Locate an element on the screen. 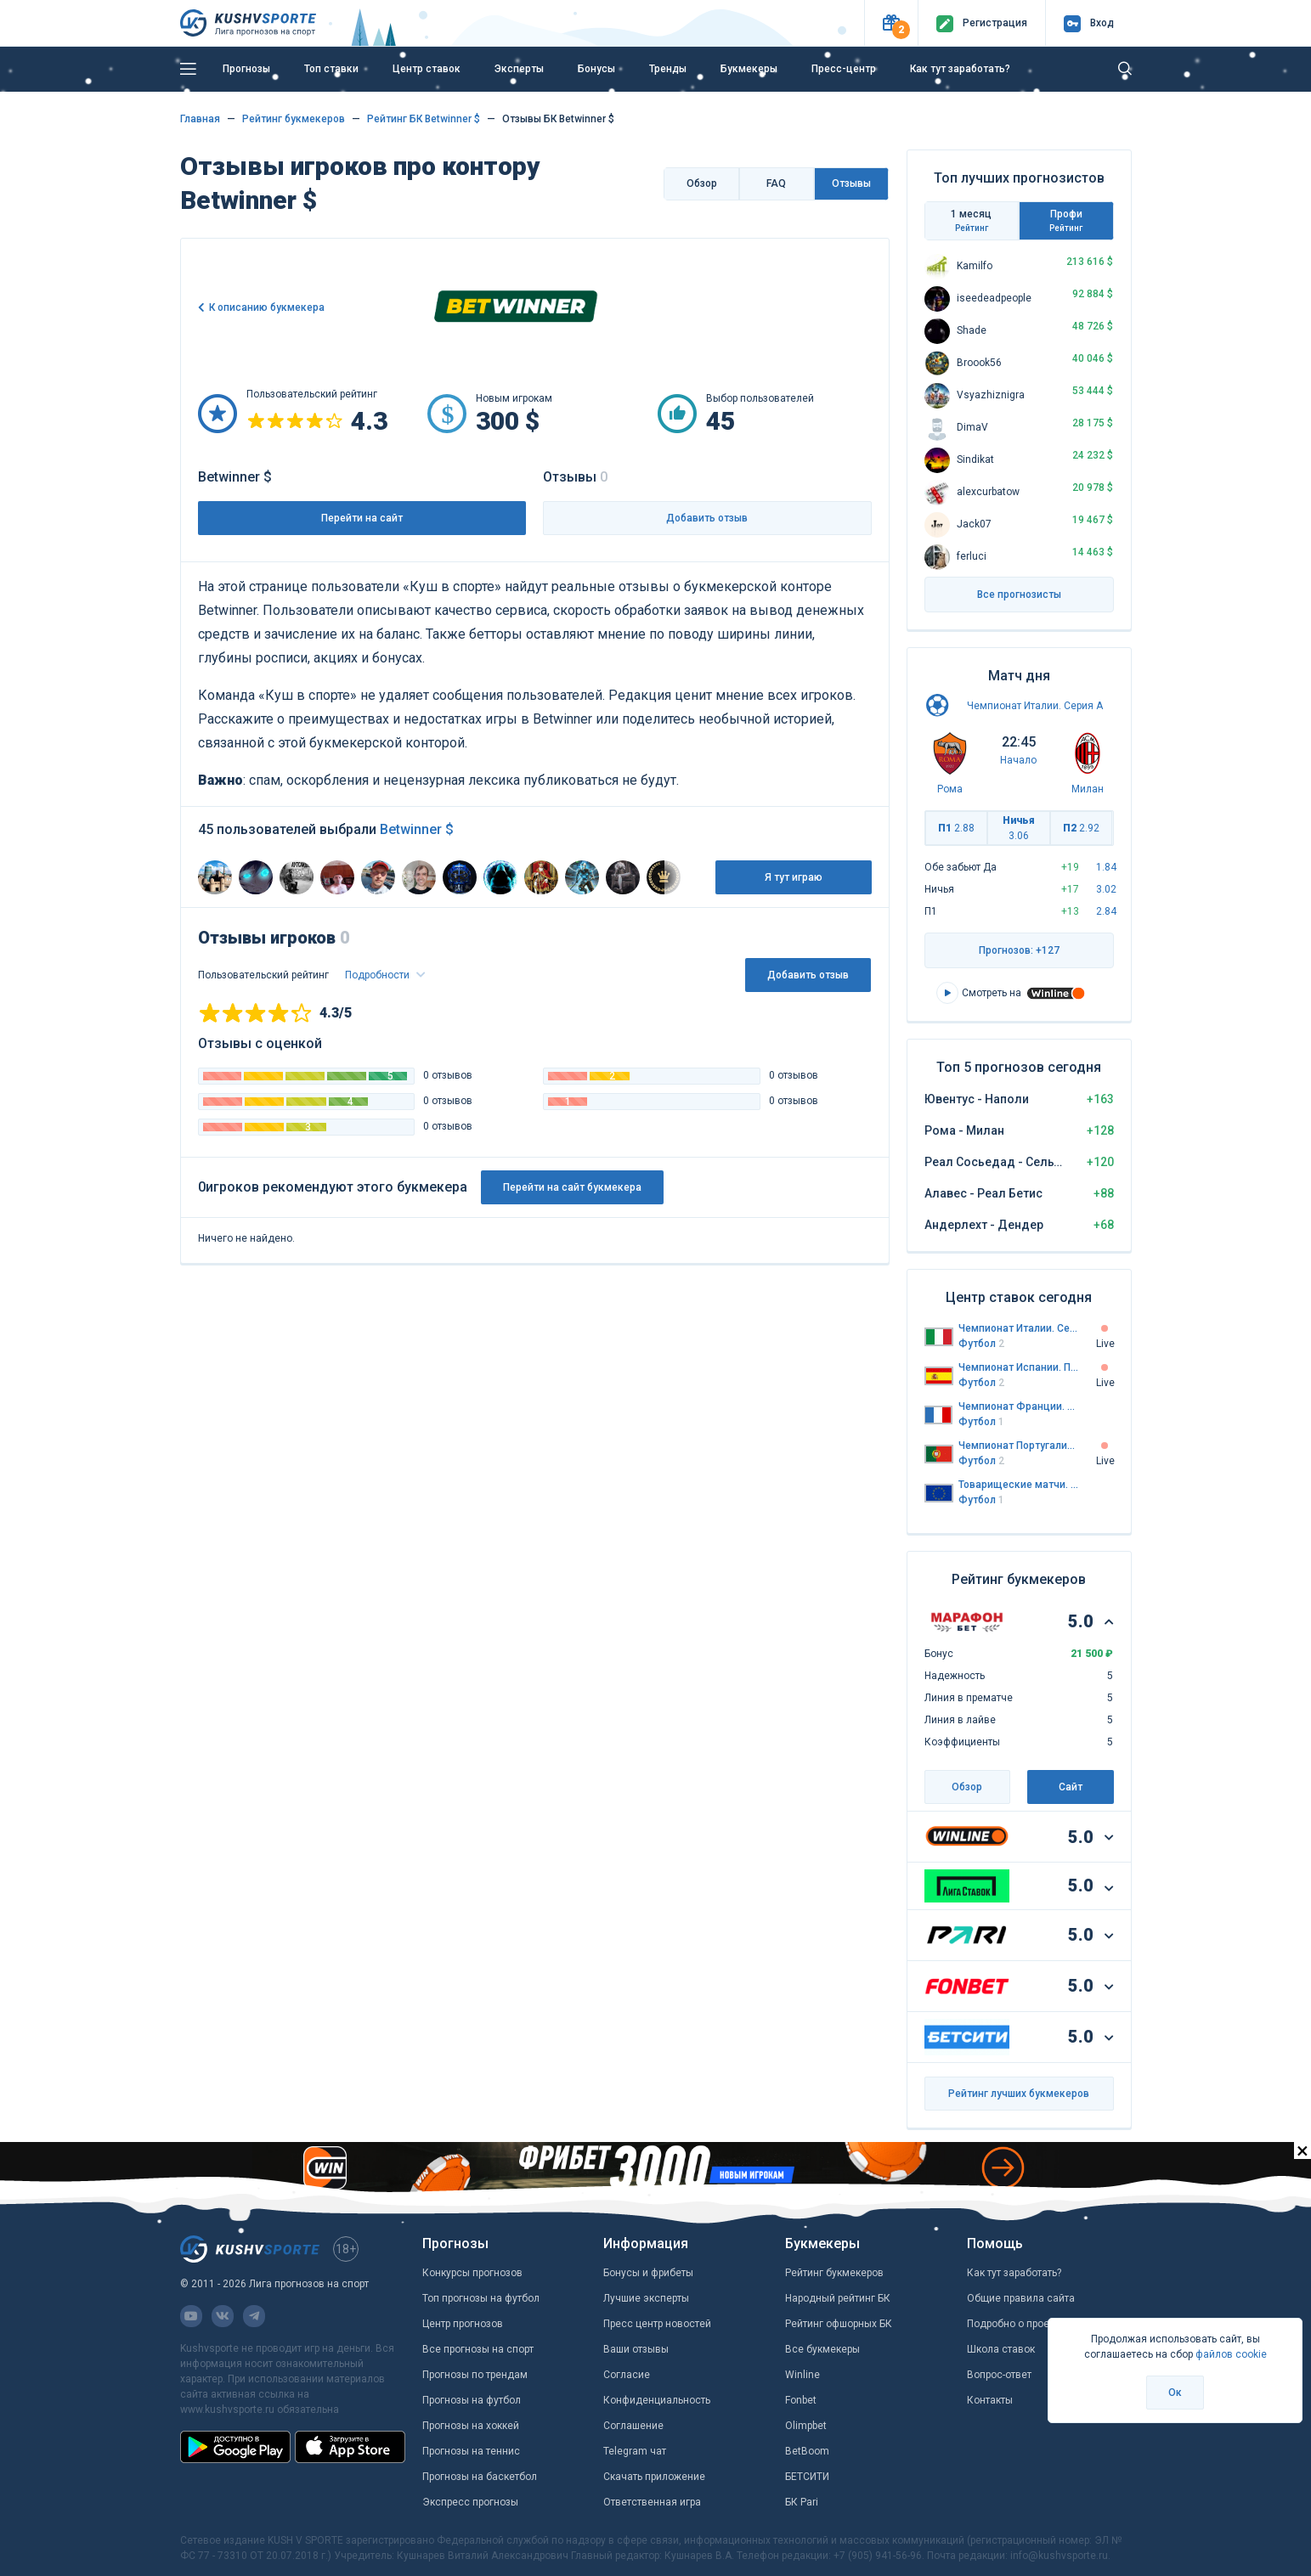 The width and height of the screenshot is (1311, 2576). Я тут играю is located at coordinates (793, 877).